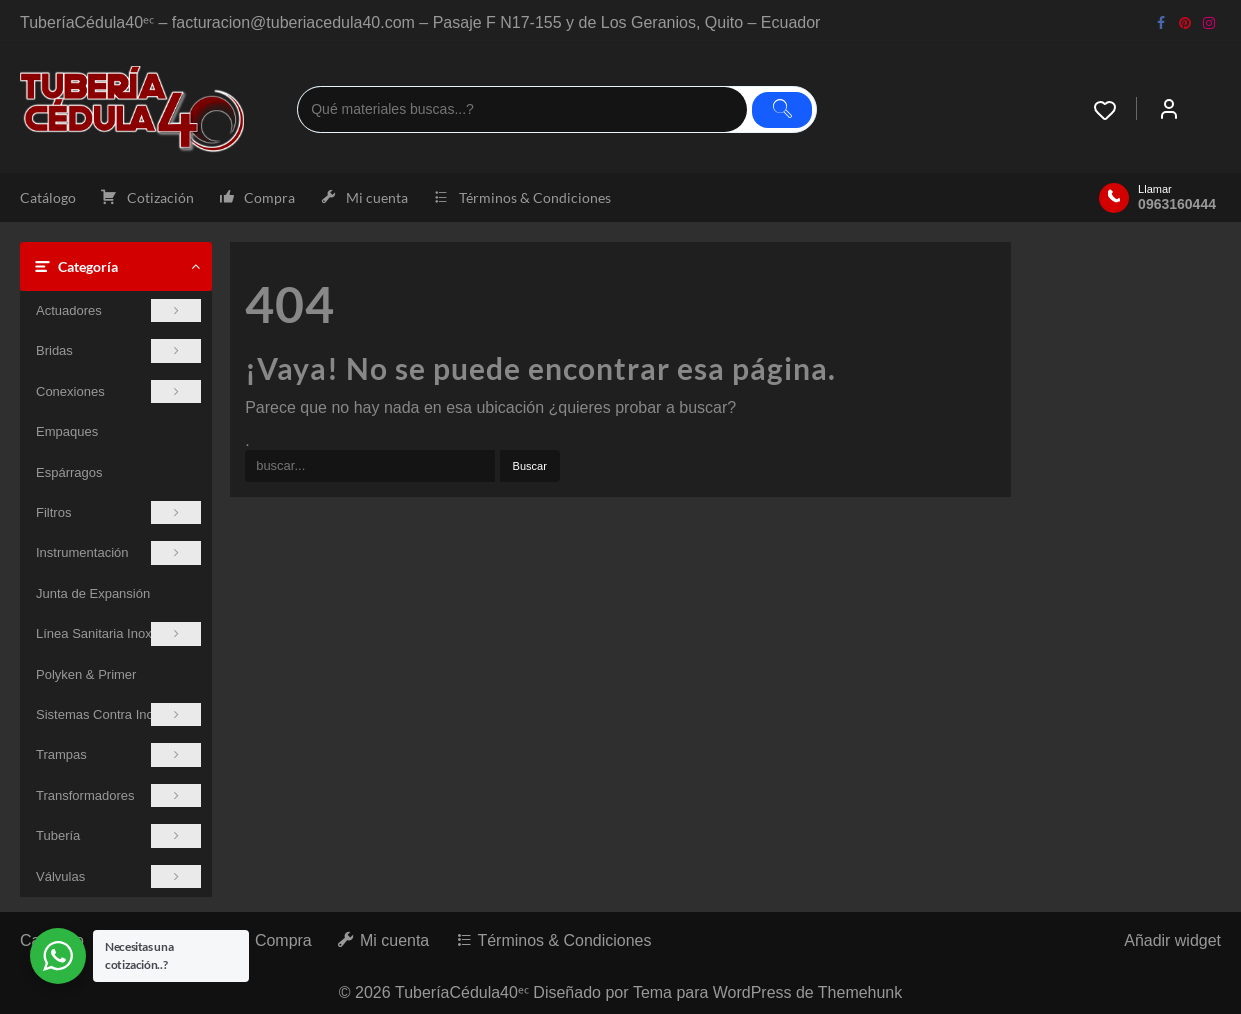 The width and height of the screenshot is (1241, 1014). I want to click on 0963160444, so click(1177, 204).